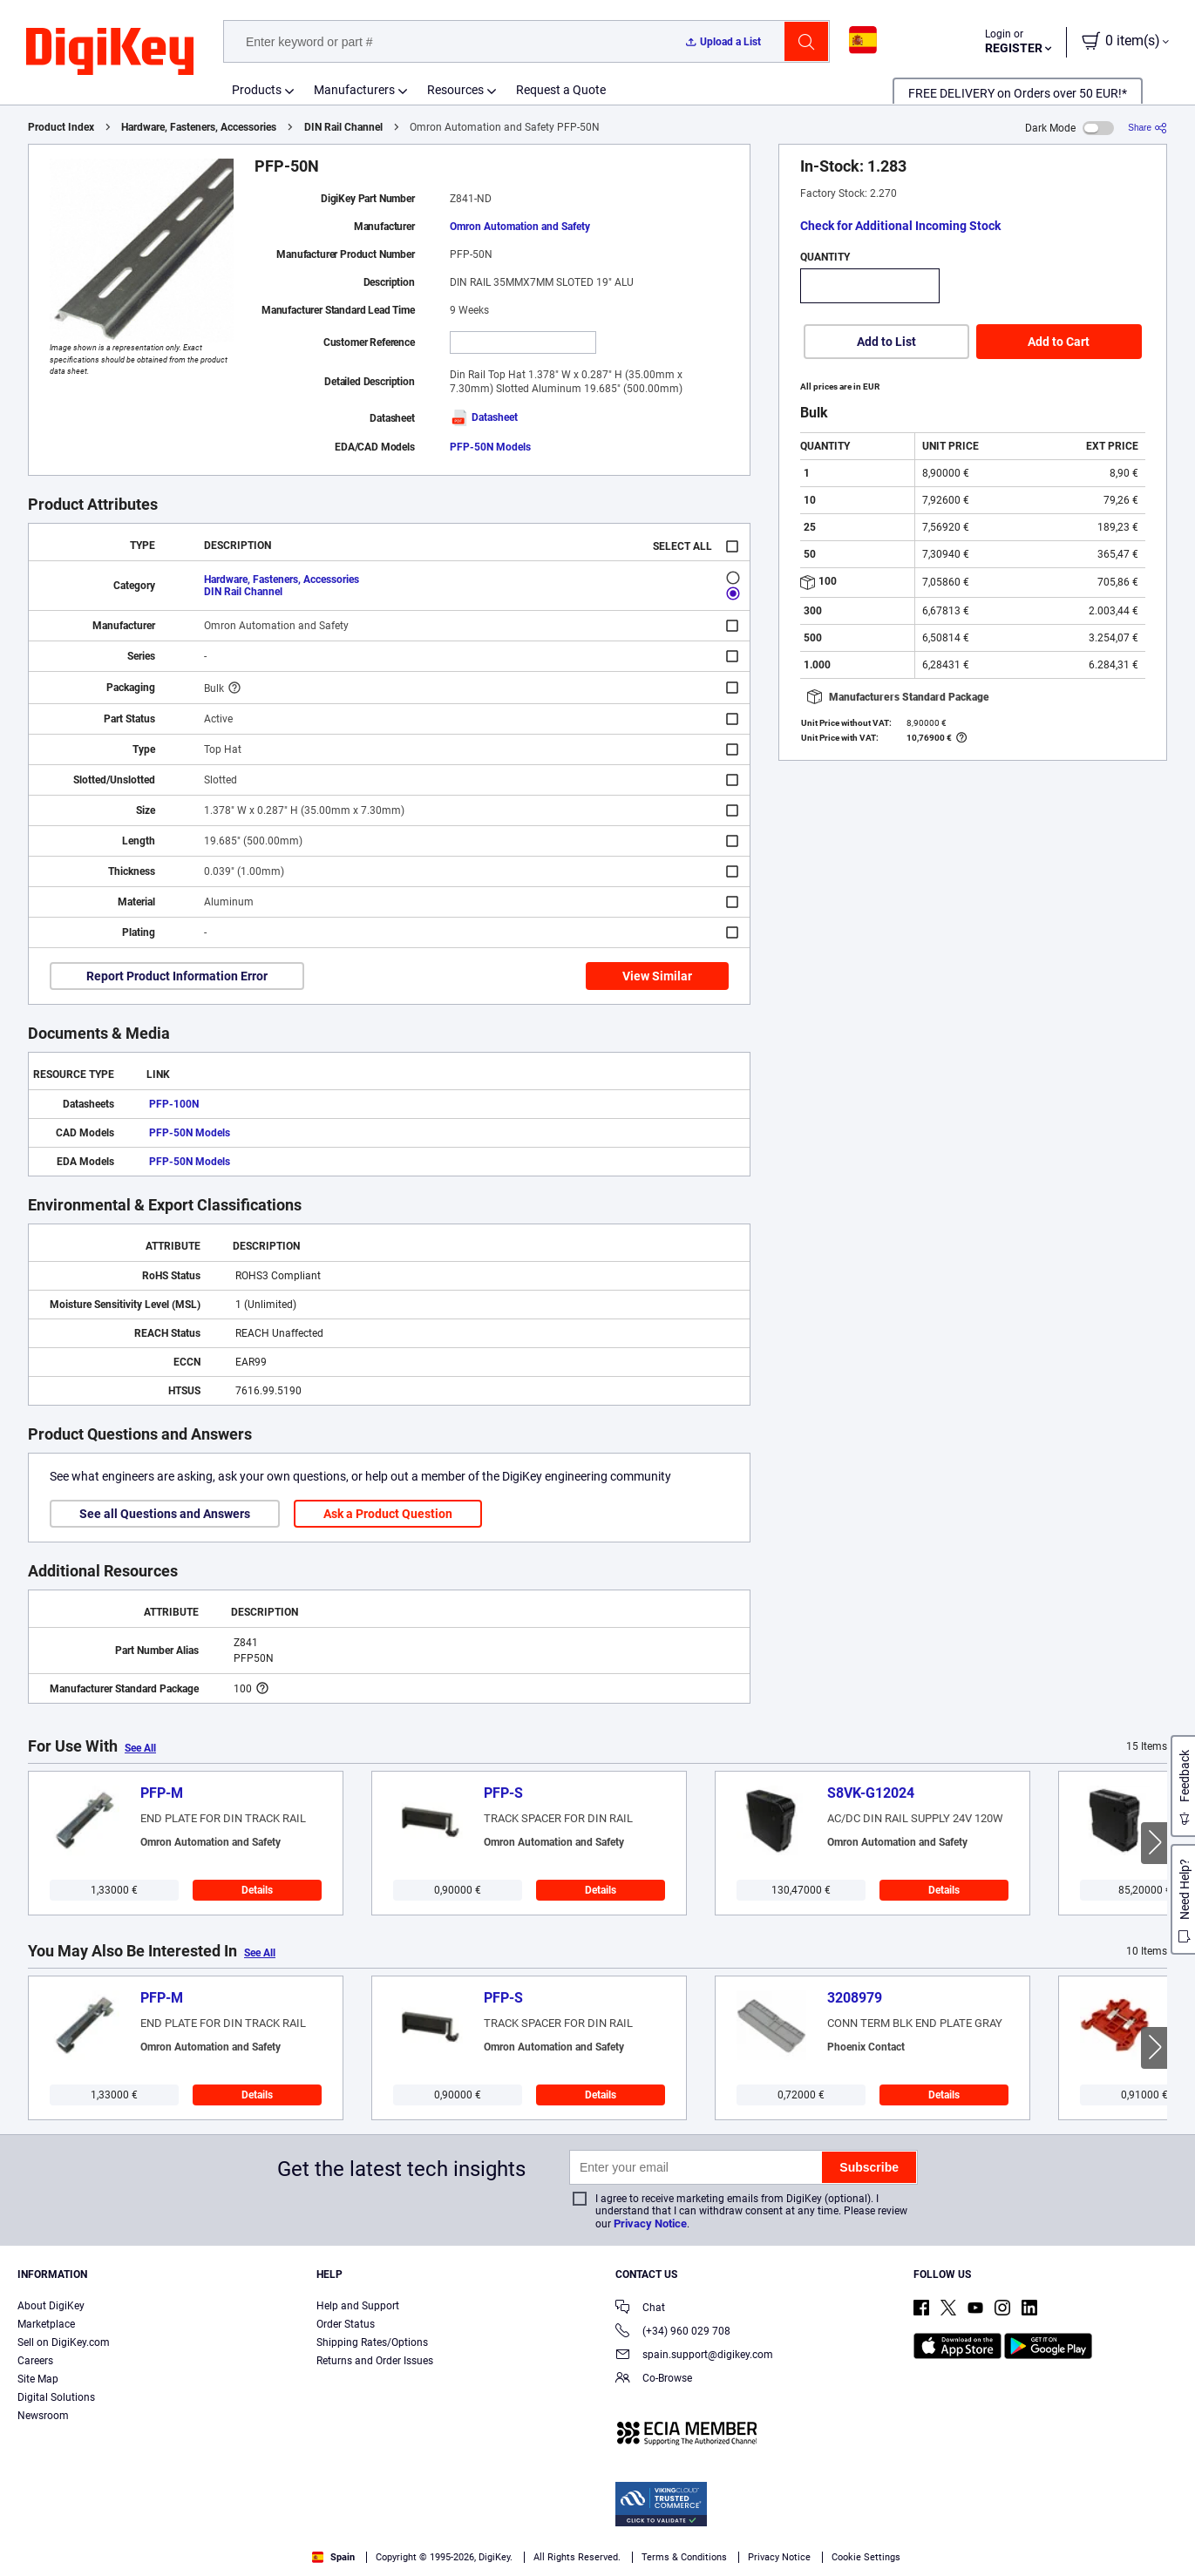 The image size is (1195, 2576). Describe the element at coordinates (333, 2557) in the screenshot. I see `Spain` at that location.